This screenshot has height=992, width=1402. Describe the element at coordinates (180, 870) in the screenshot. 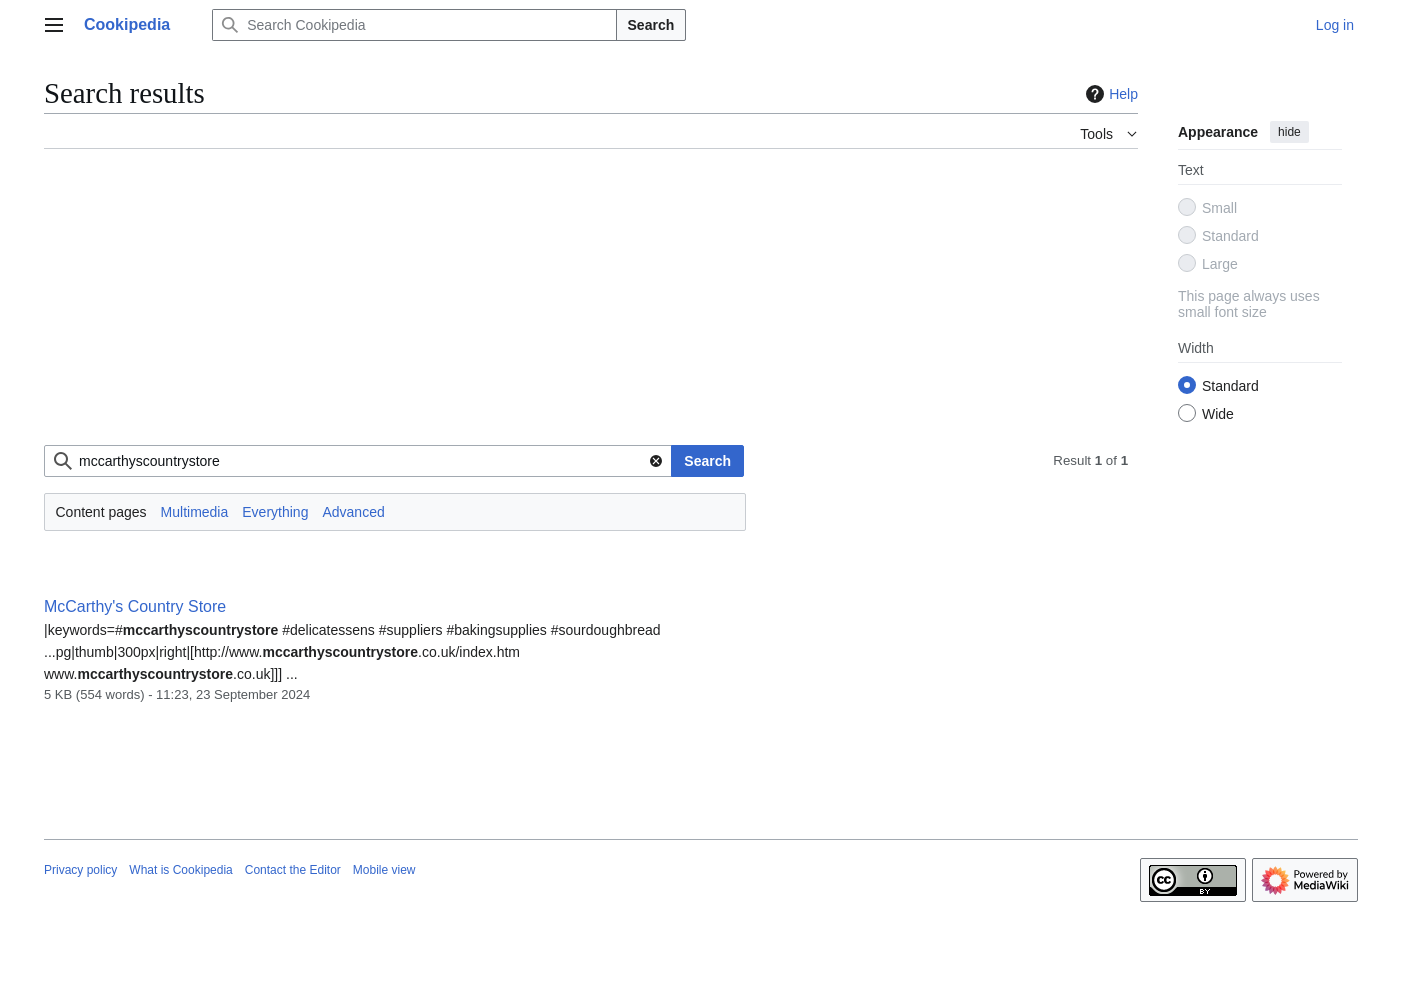

I see `What is Cookipedia` at that location.